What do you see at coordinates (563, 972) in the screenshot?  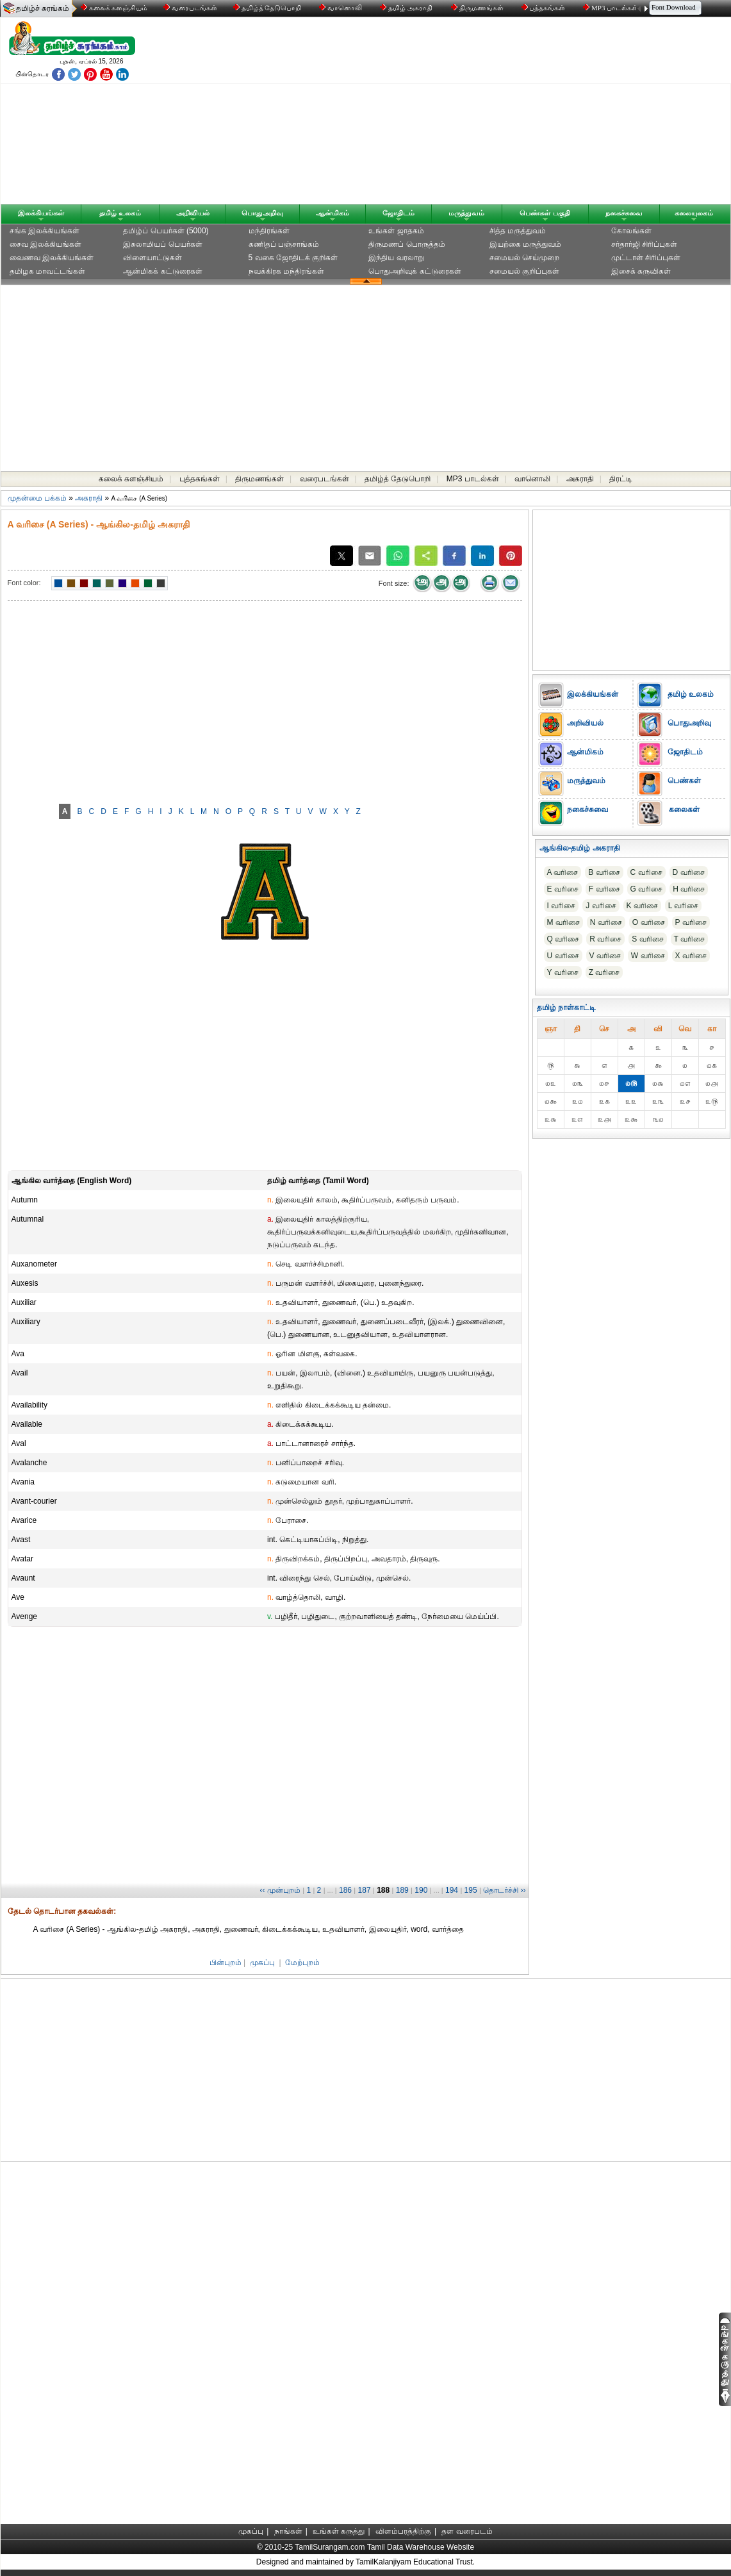 I see `Y வரிசை` at bounding box center [563, 972].